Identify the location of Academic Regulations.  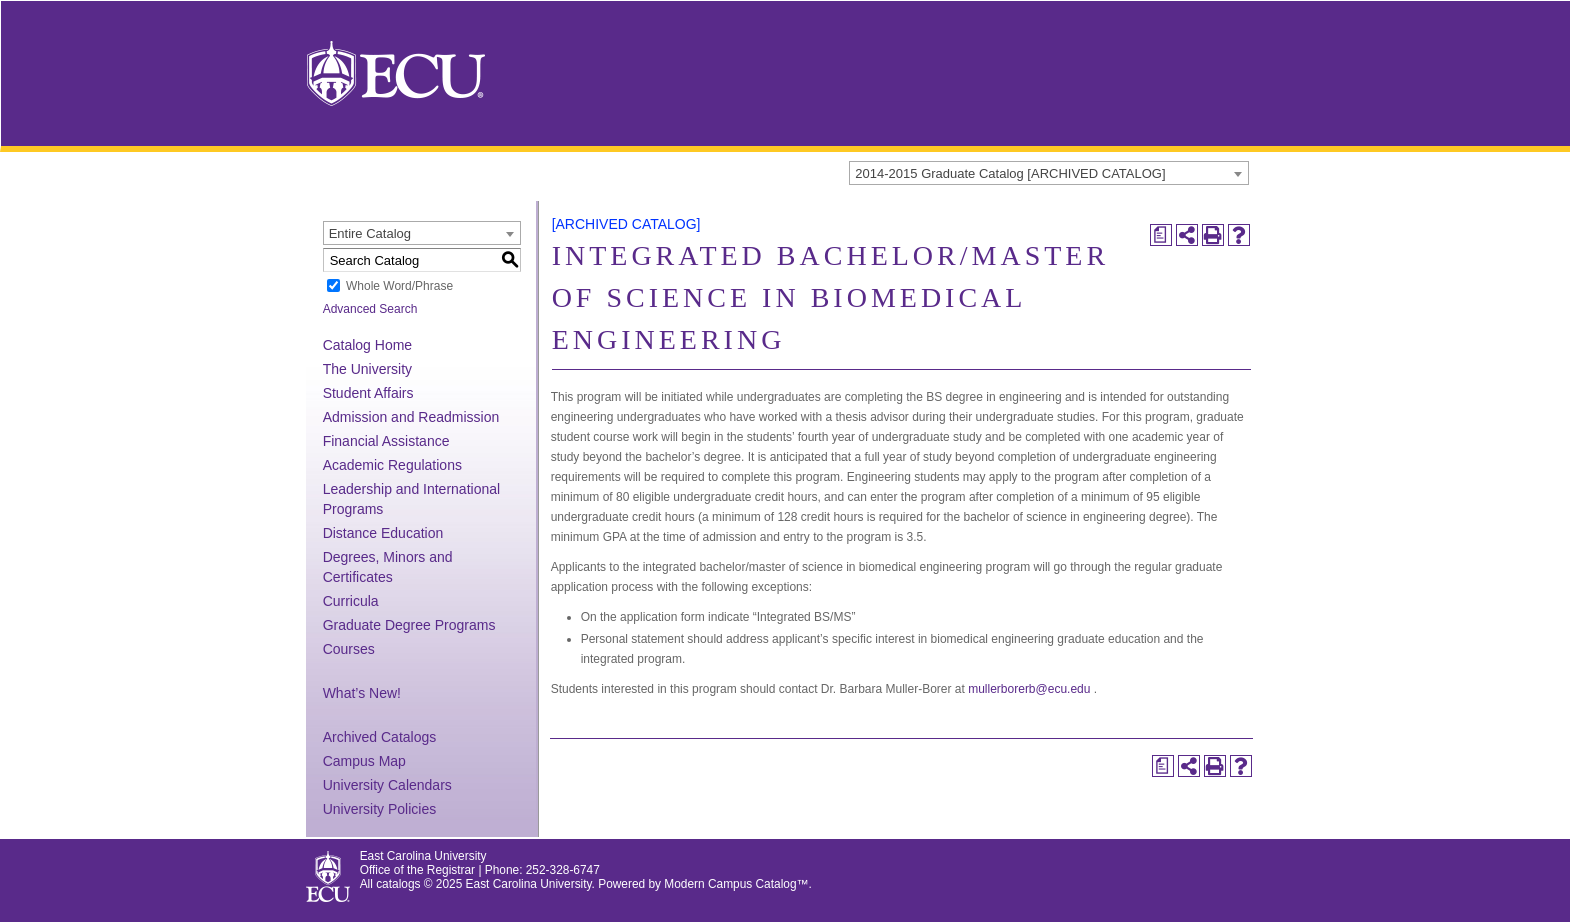
(392, 465).